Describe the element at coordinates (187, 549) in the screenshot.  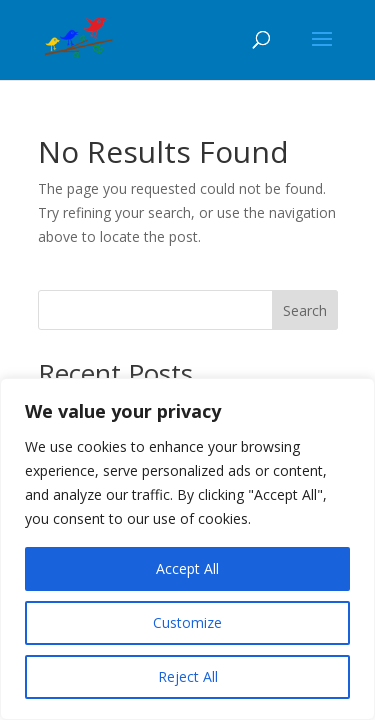
I see `[region]` at that location.